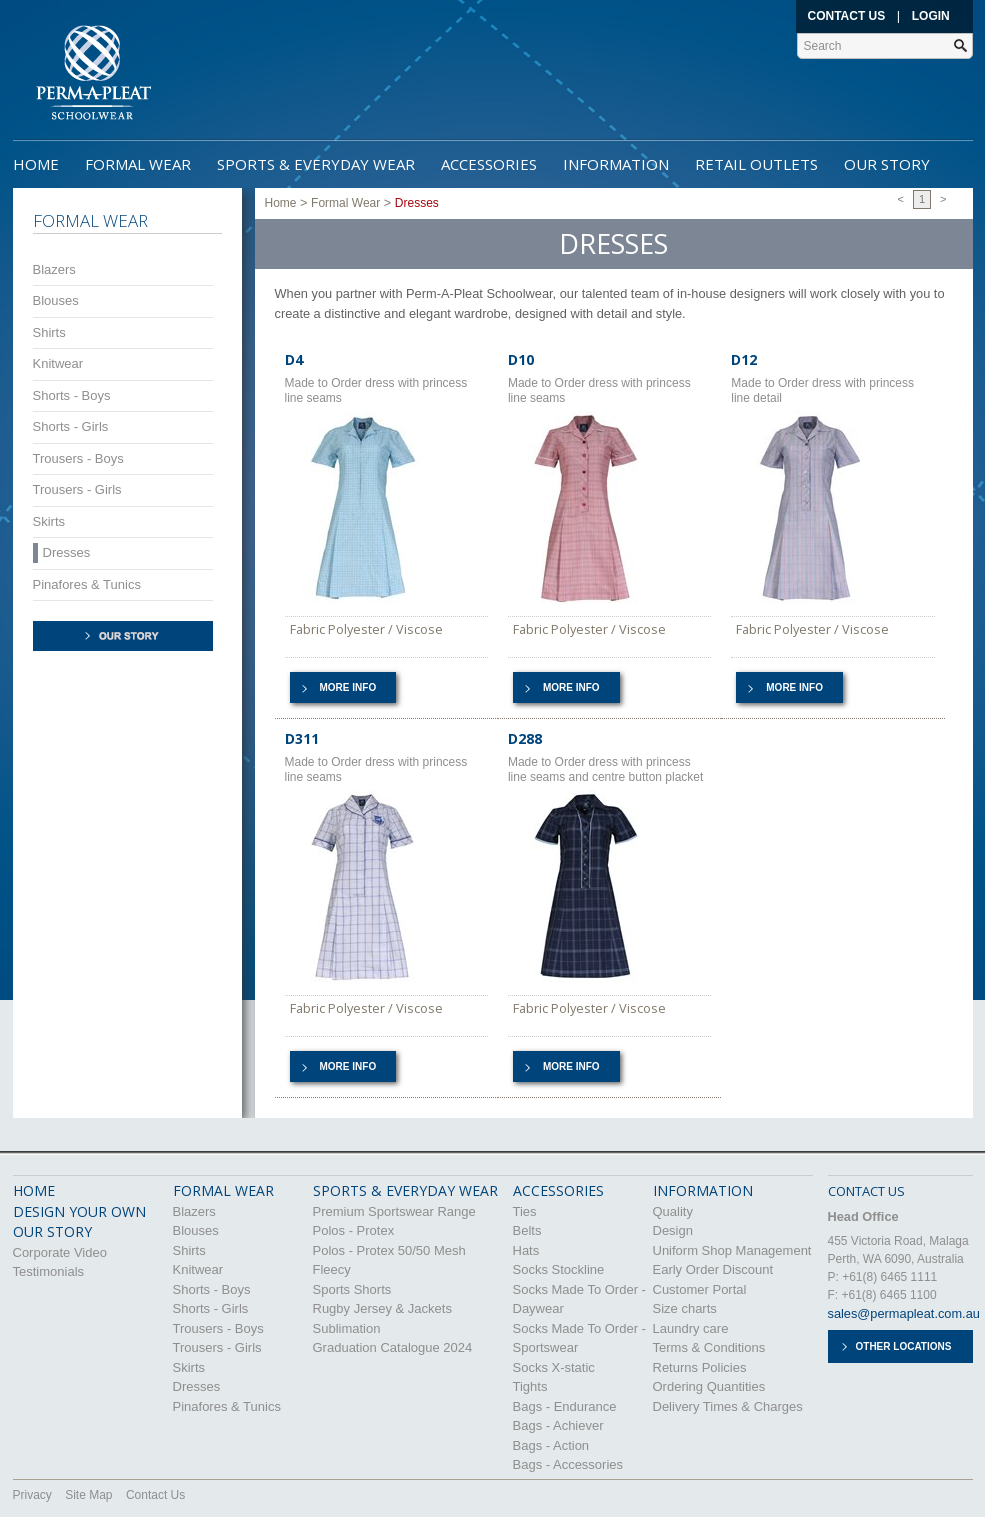 The height and width of the screenshot is (1517, 985). Describe the element at coordinates (931, 16) in the screenshot. I see `Login` at that location.